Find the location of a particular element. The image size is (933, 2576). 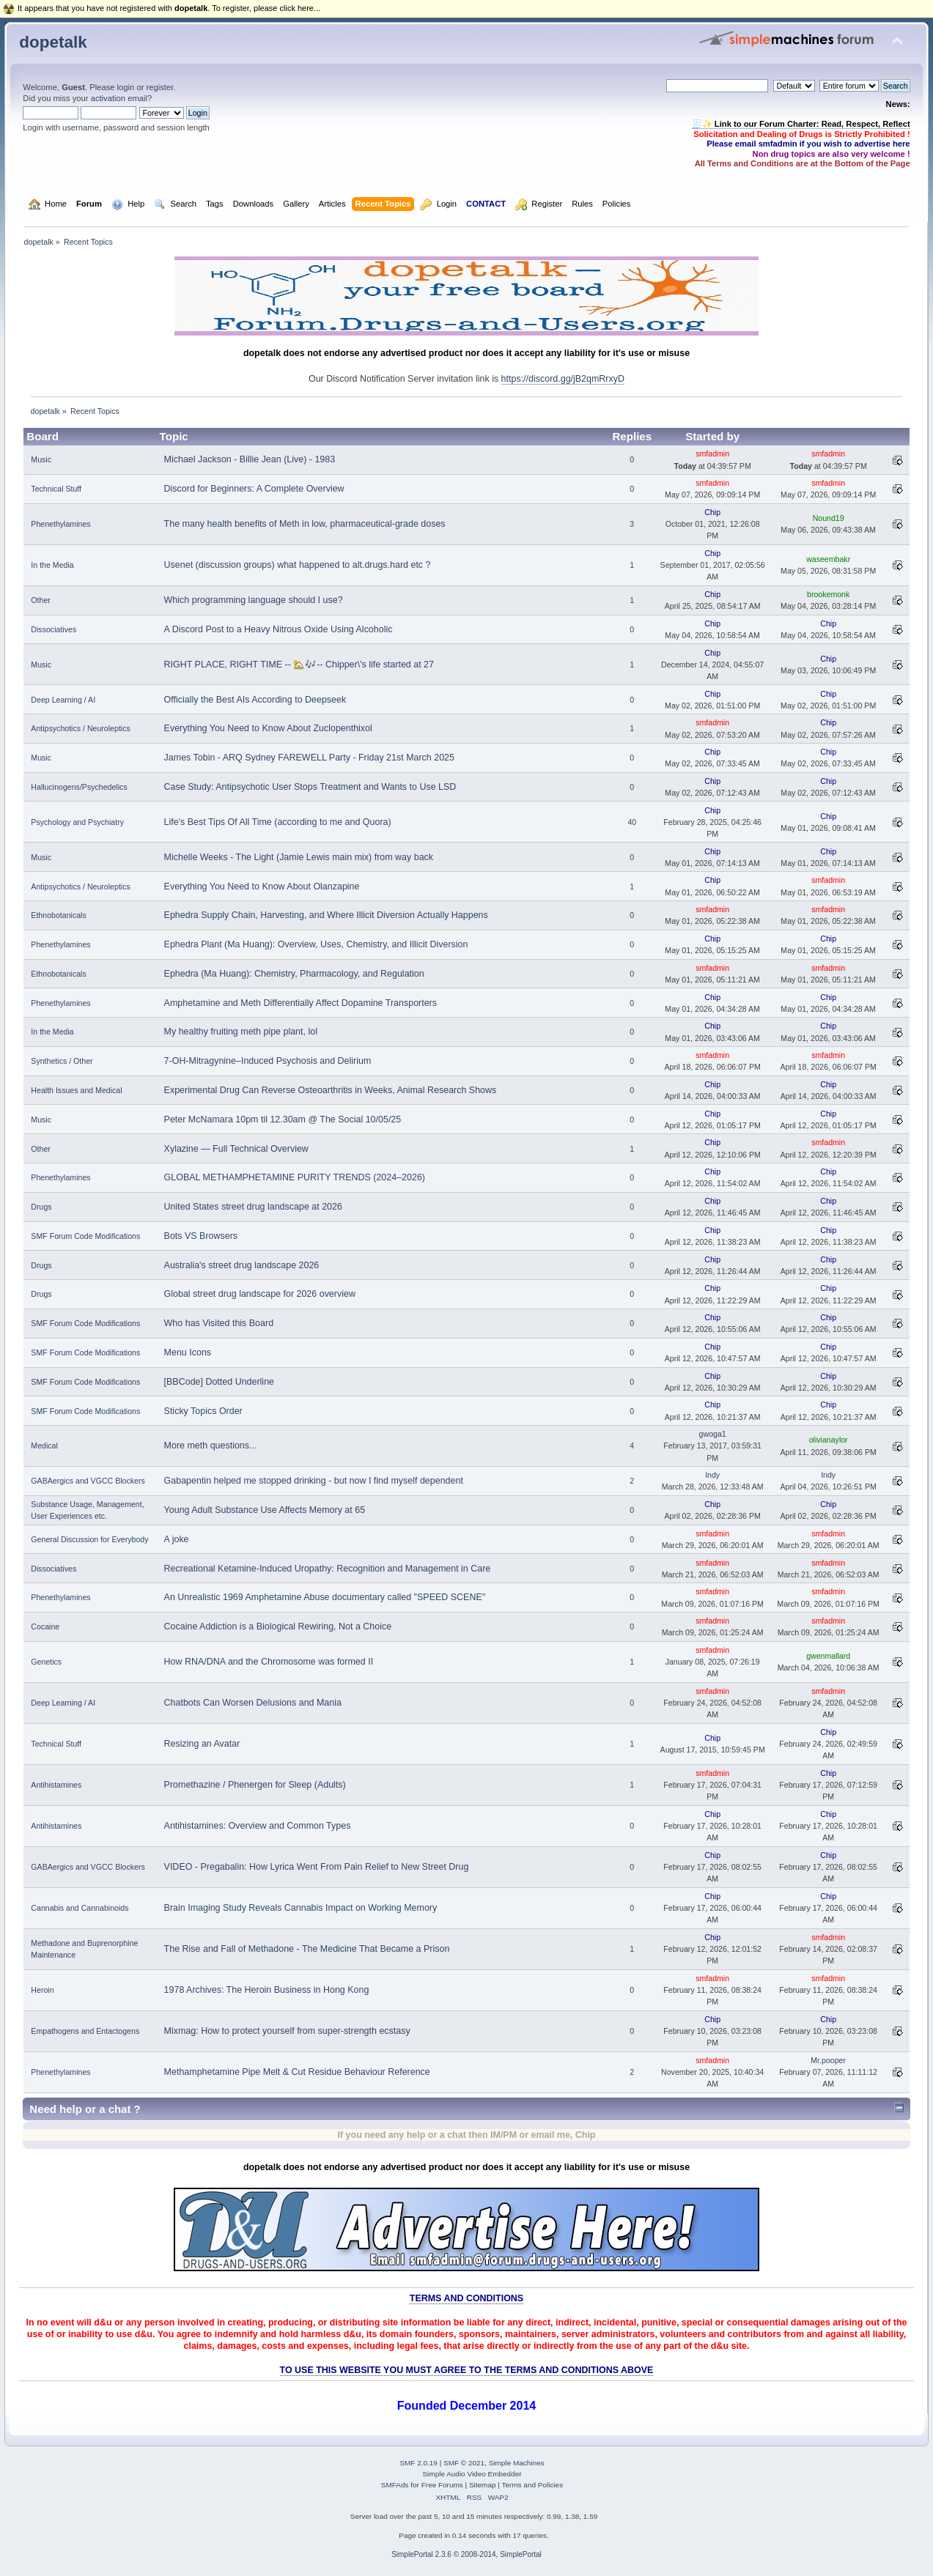

VIDEO - Pregabalin: How Lyrica Went From Pain Relief to New Street Drug is located at coordinates (316, 1867).